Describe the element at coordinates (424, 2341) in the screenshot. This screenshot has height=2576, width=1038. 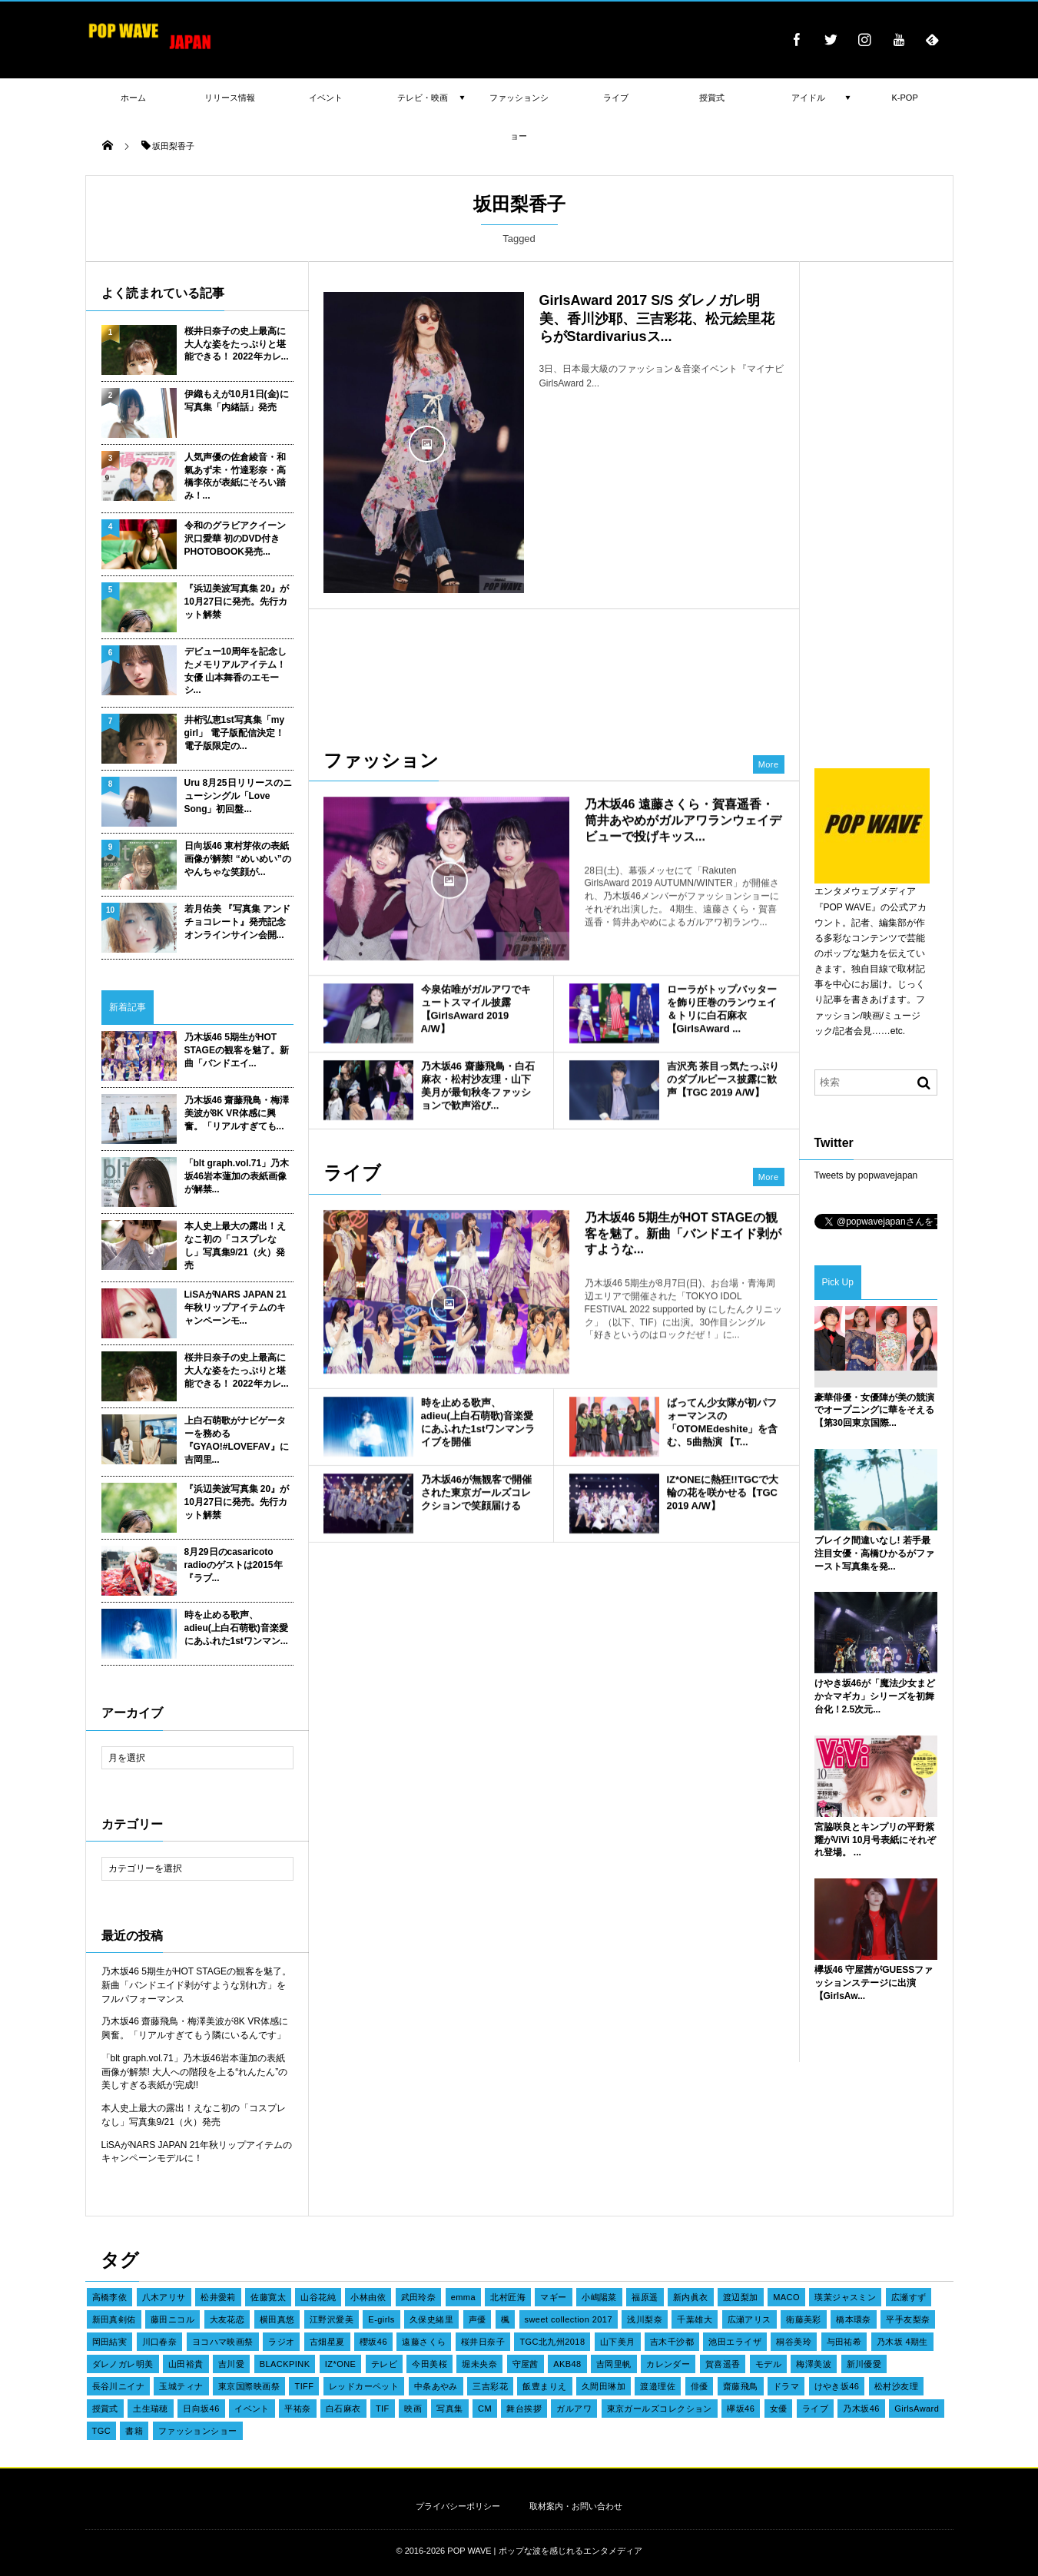
I see `遠藤さくら` at that location.